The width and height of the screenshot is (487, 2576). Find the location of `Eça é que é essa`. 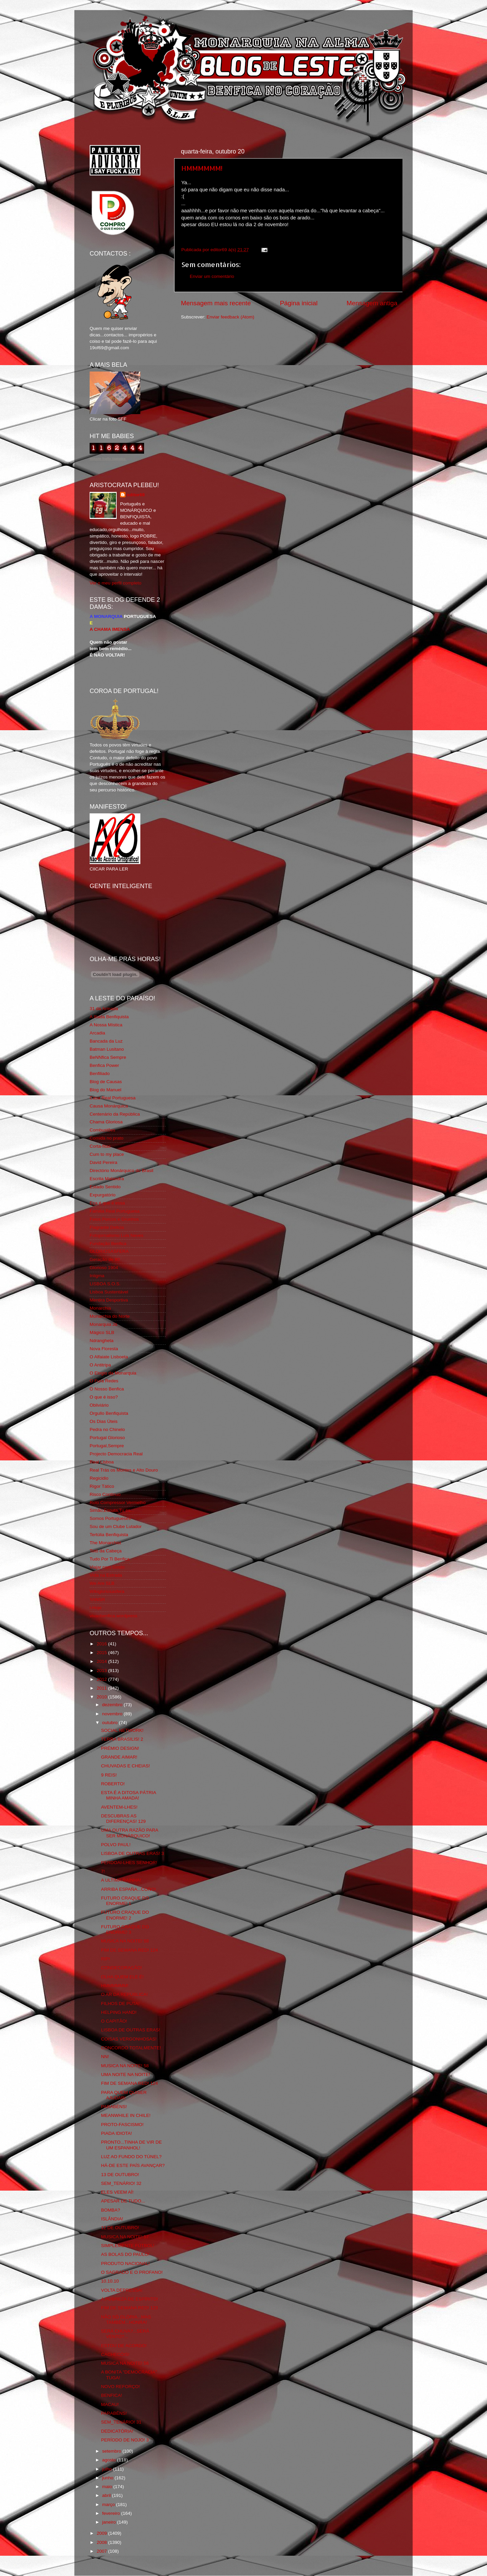

Eça é que é essa is located at coordinates (107, 1203).